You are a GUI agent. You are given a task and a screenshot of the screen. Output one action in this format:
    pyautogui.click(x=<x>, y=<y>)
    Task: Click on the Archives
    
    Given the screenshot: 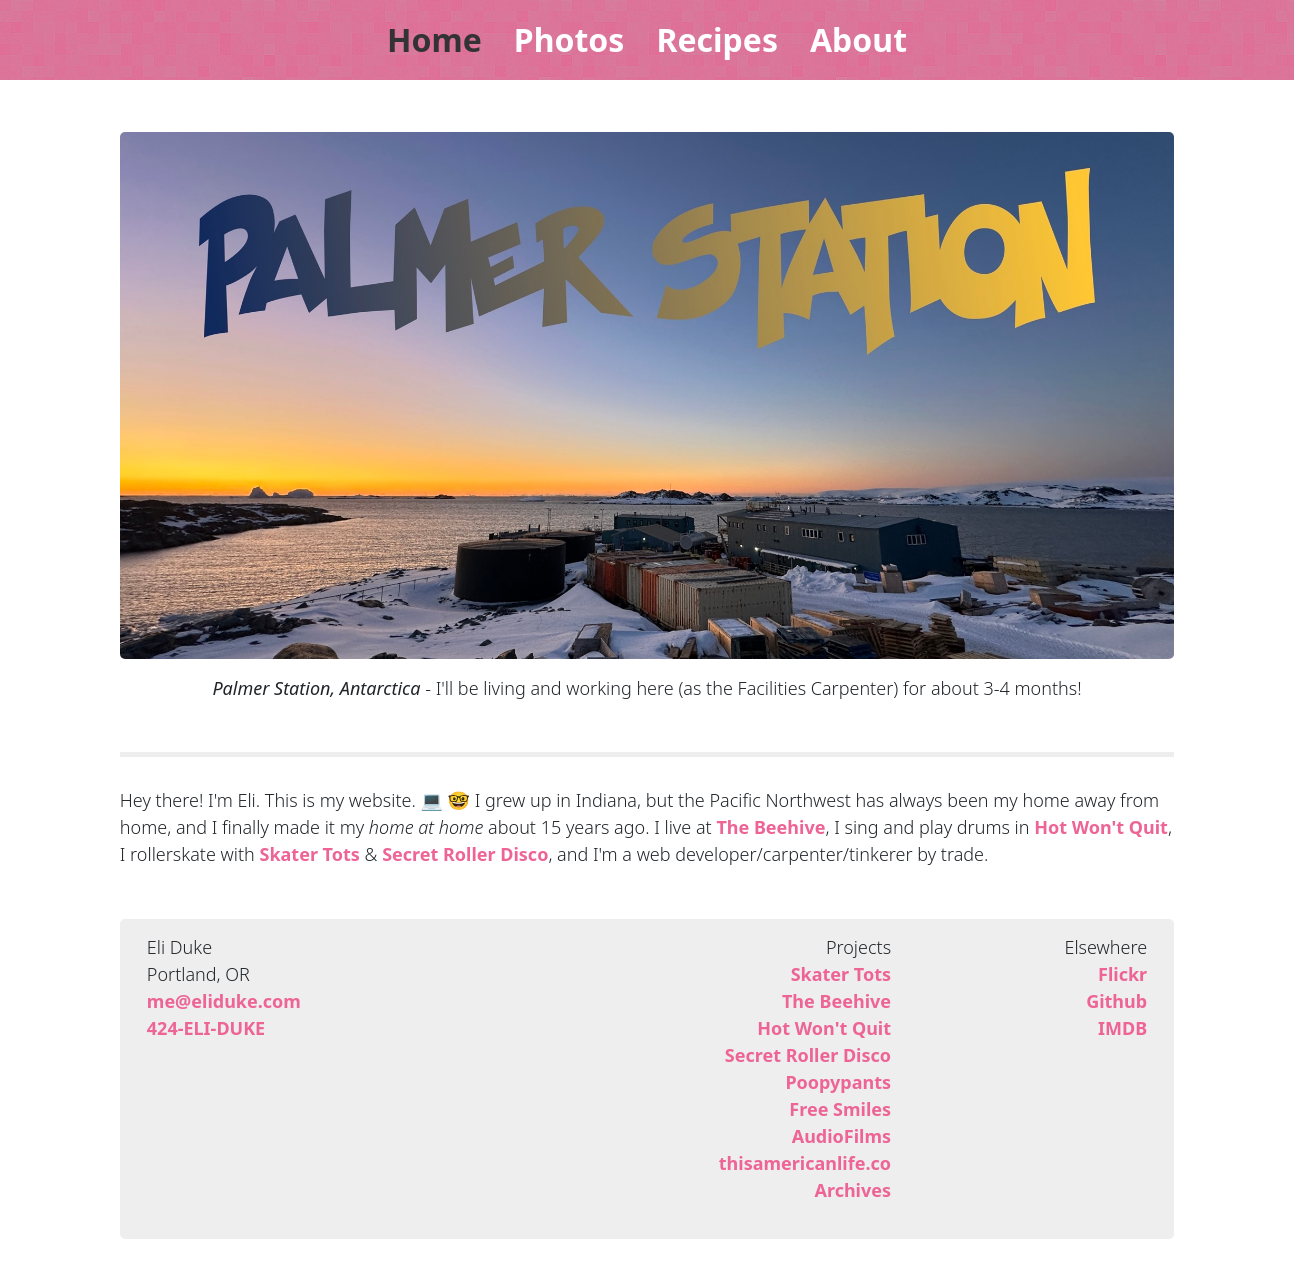 What is the action you would take?
    pyautogui.click(x=852, y=1190)
    